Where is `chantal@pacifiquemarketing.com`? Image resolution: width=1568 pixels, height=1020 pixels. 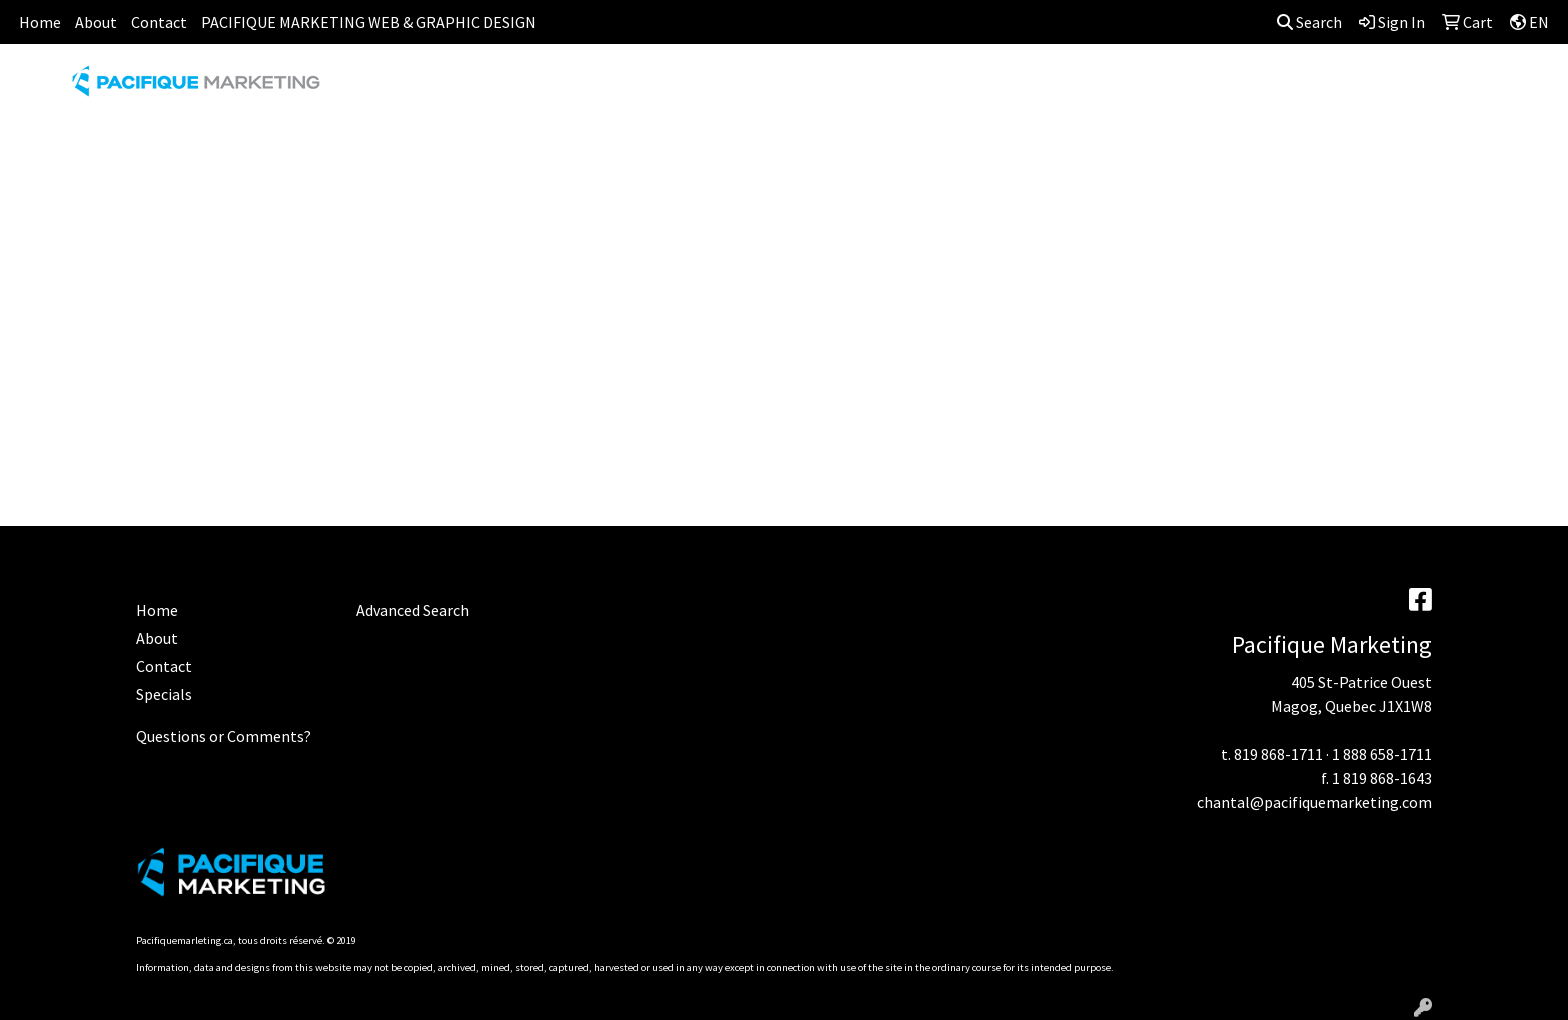 chantal@pacifiquemarketing.com is located at coordinates (1314, 802).